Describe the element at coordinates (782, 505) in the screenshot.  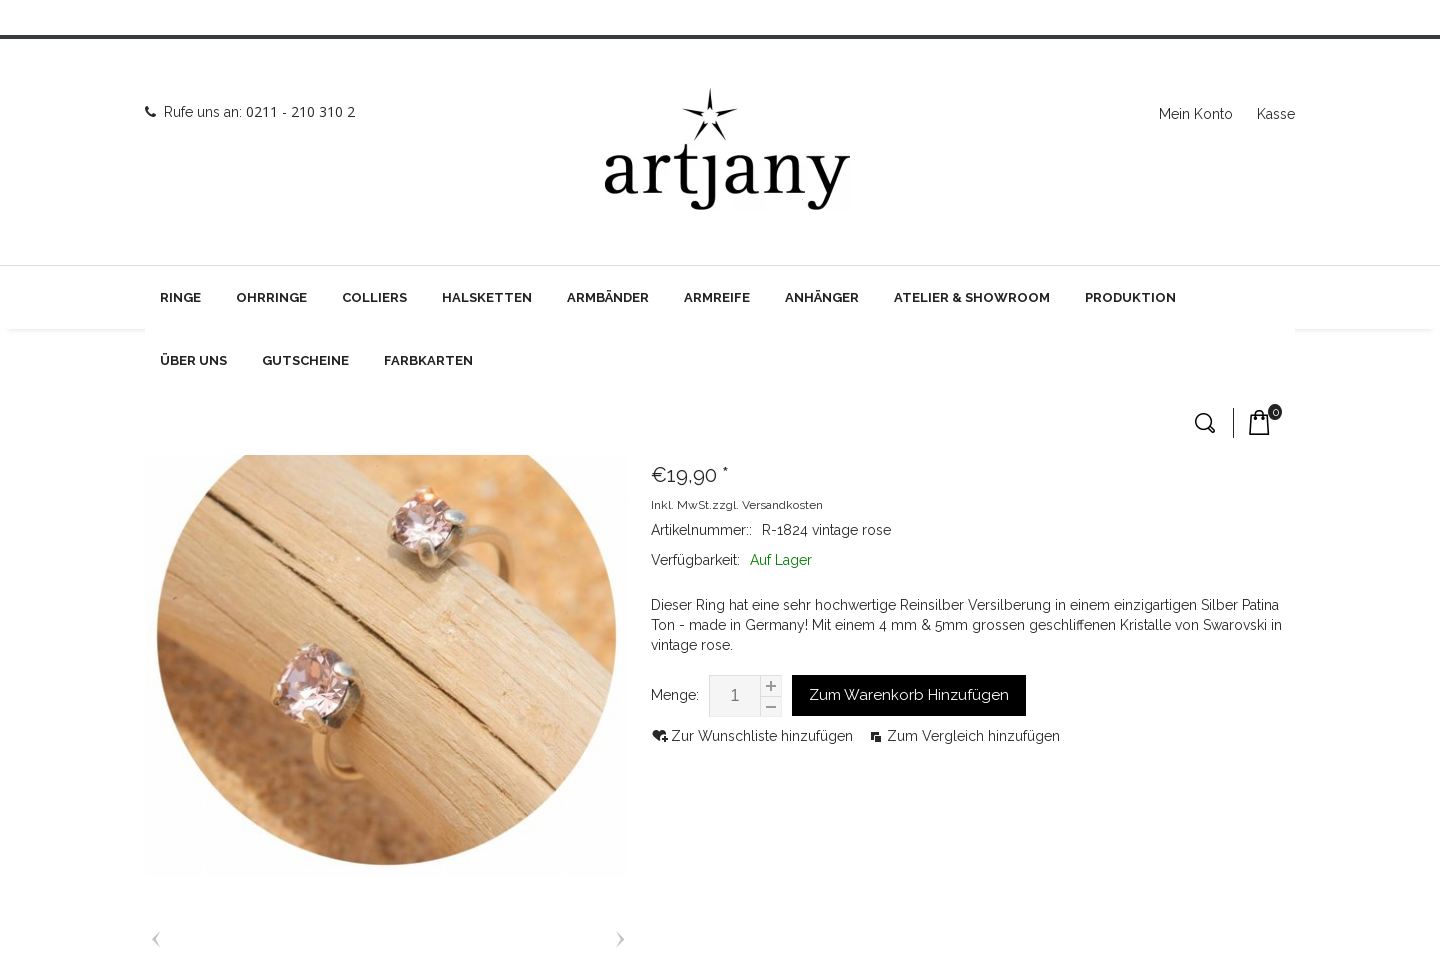
I see `Versandkosten` at that location.